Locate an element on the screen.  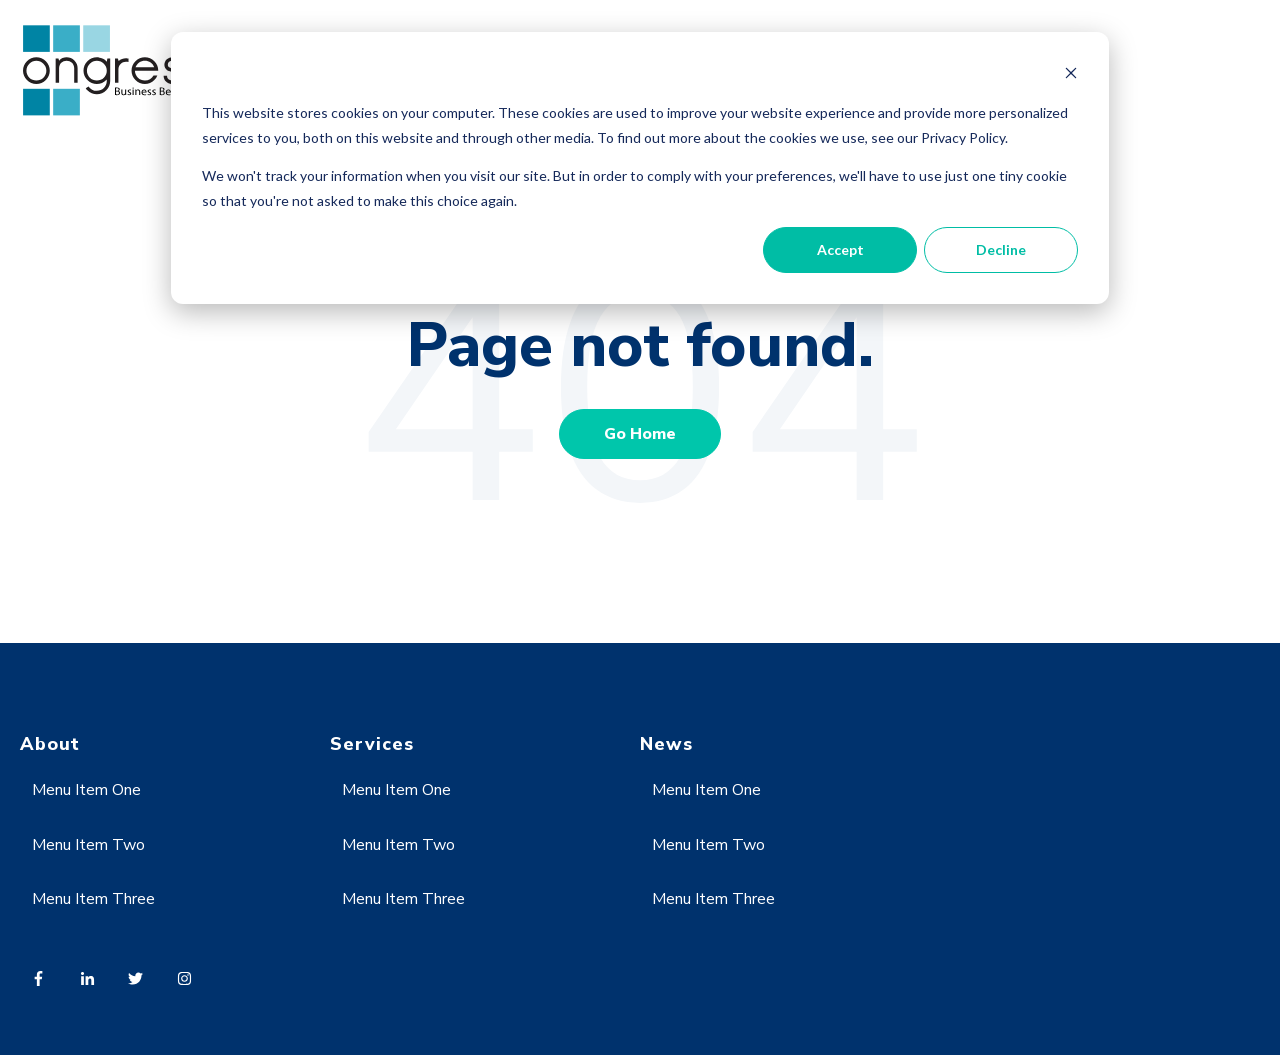
Accept is located at coordinates (840, 249).